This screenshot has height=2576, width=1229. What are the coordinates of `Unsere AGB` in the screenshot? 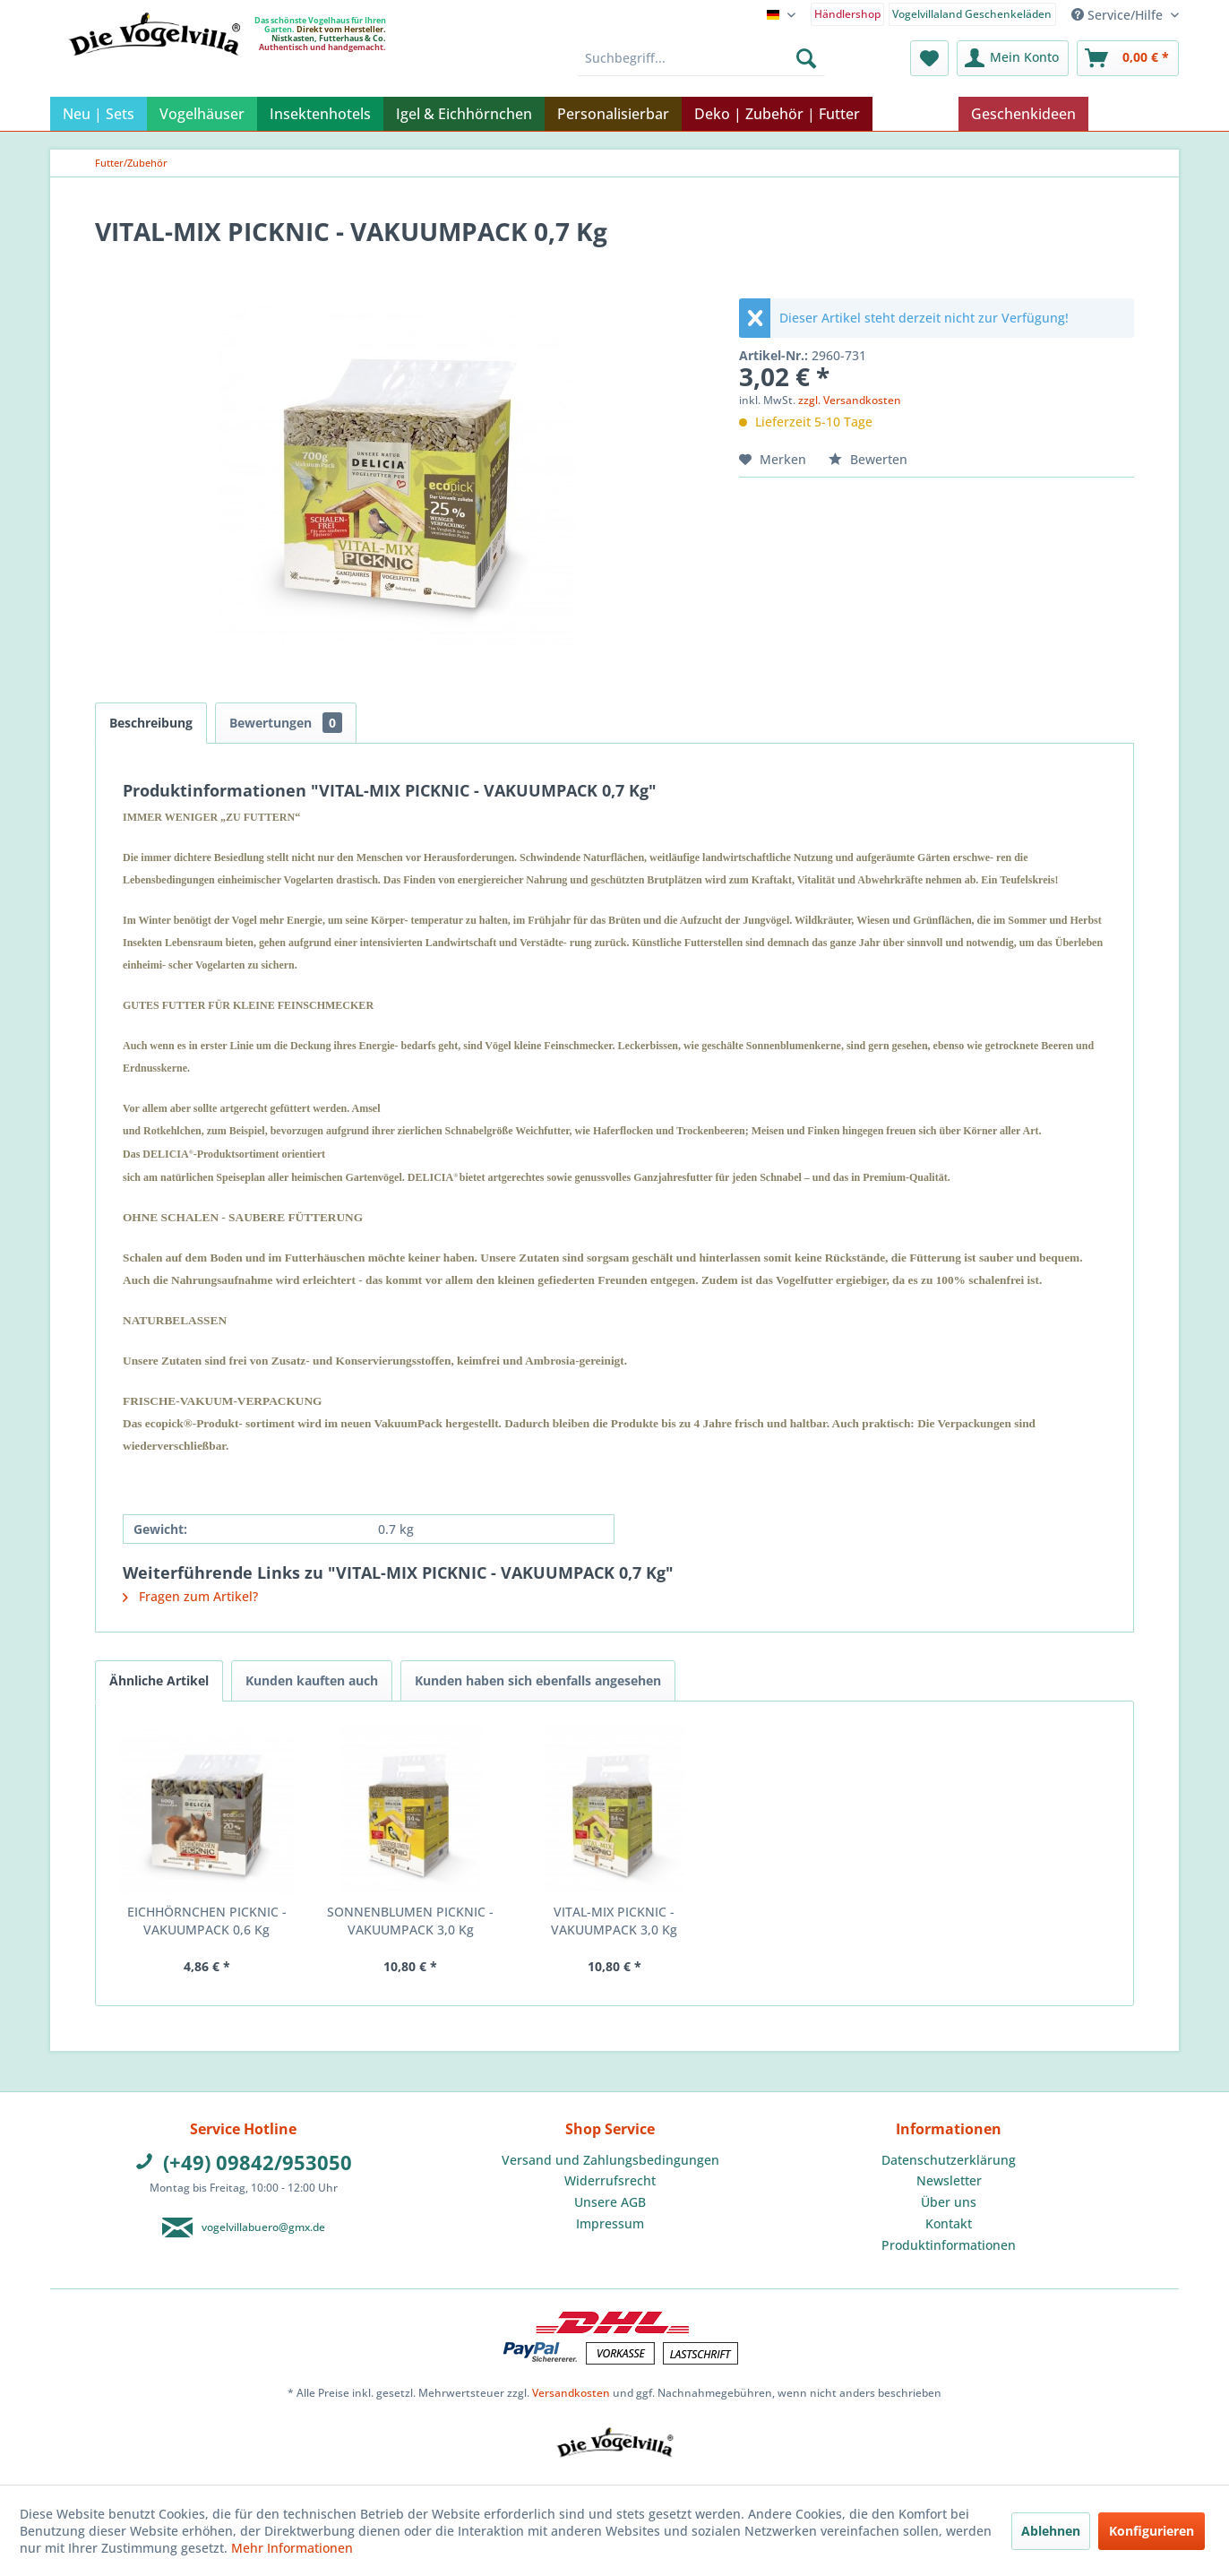 It's located at (610, 2201).